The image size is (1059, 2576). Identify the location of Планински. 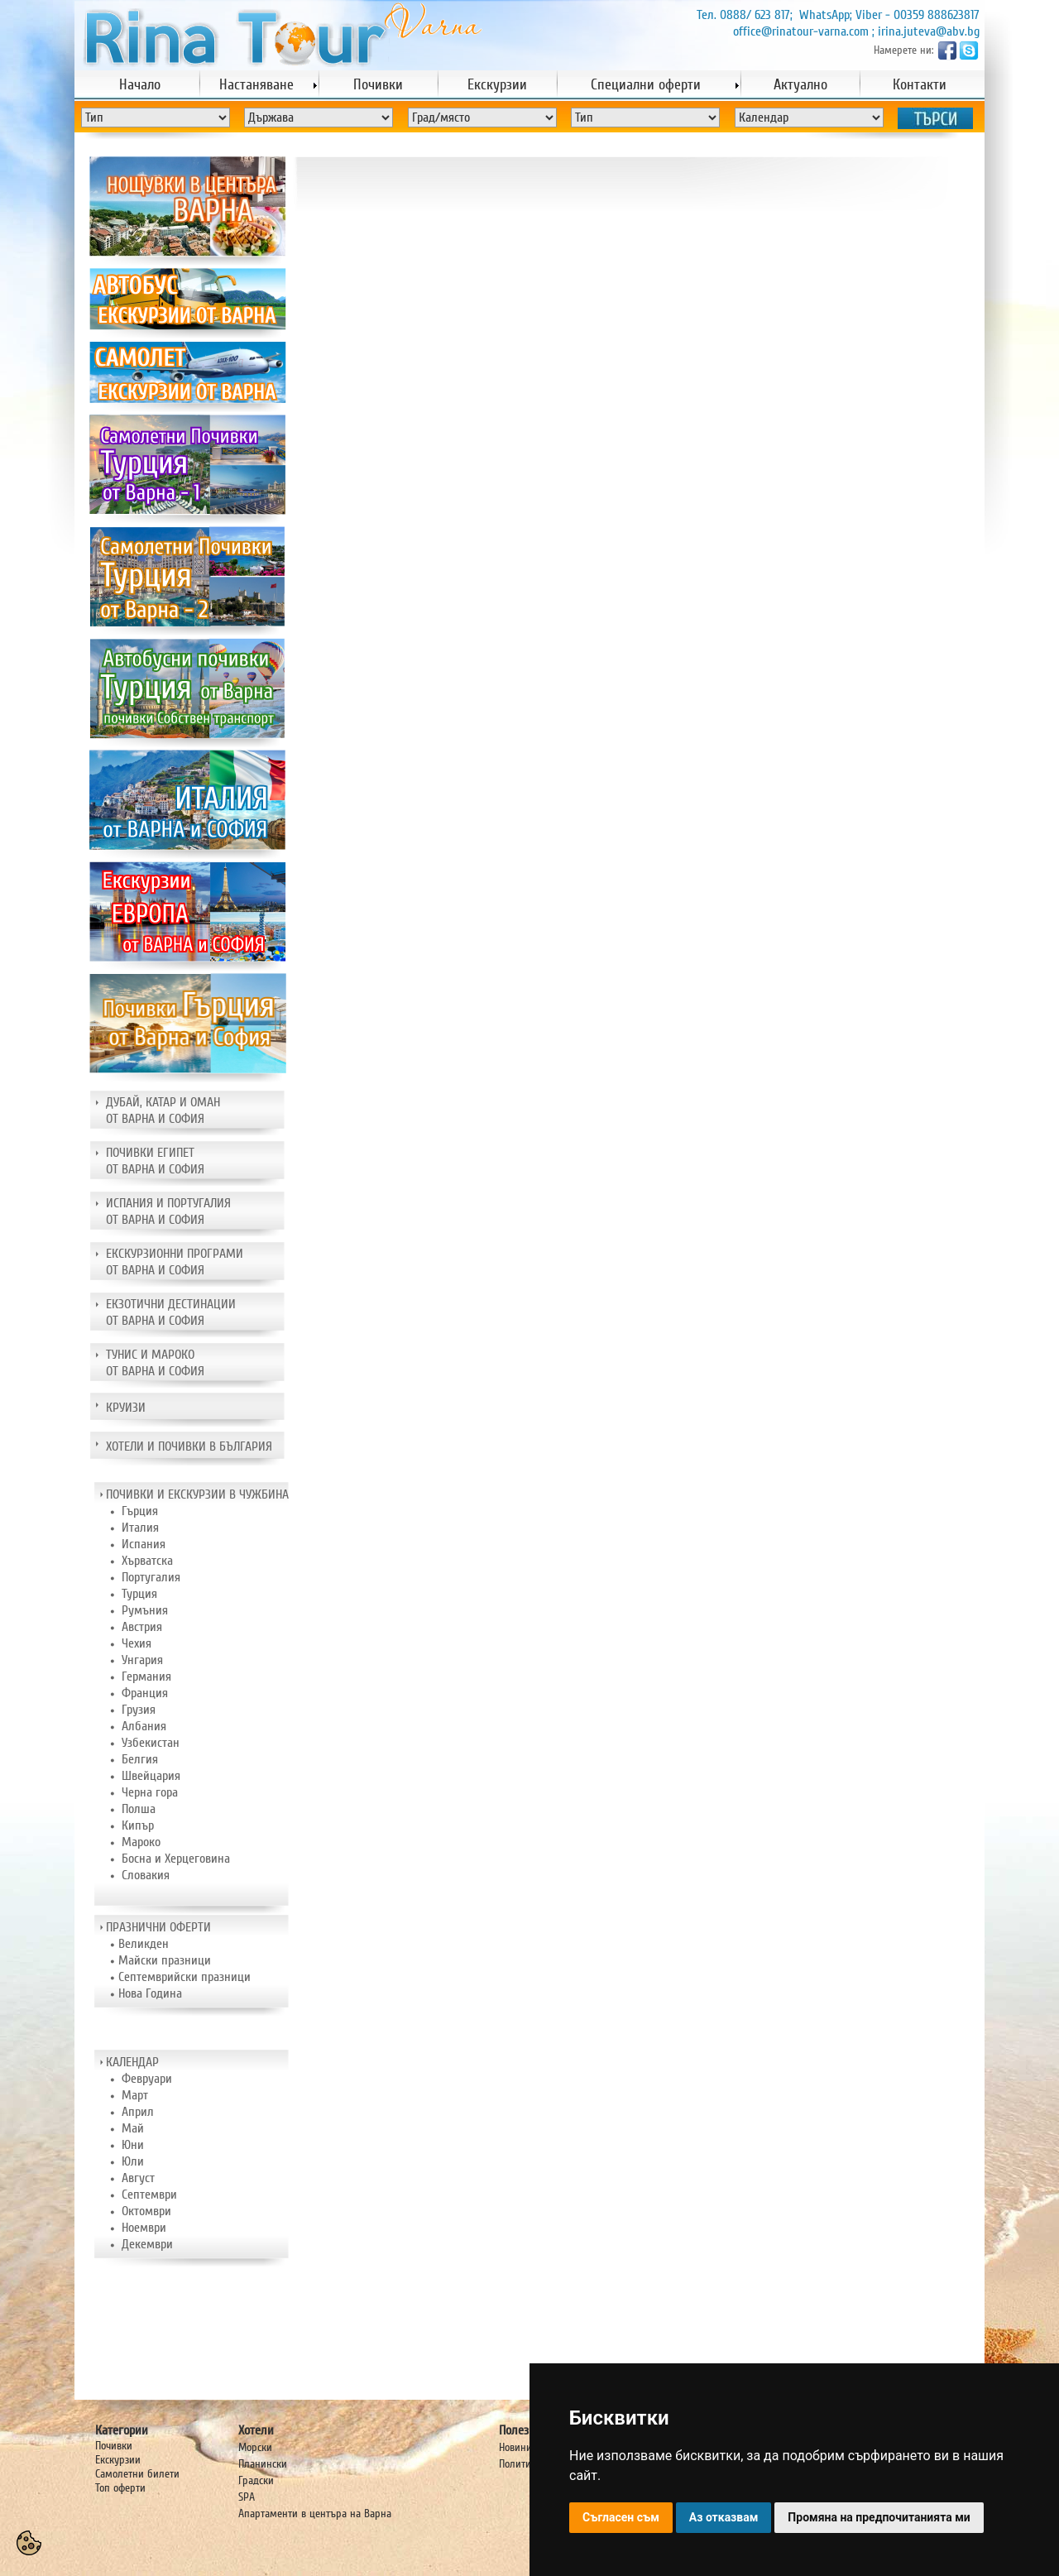
(262, 2464).